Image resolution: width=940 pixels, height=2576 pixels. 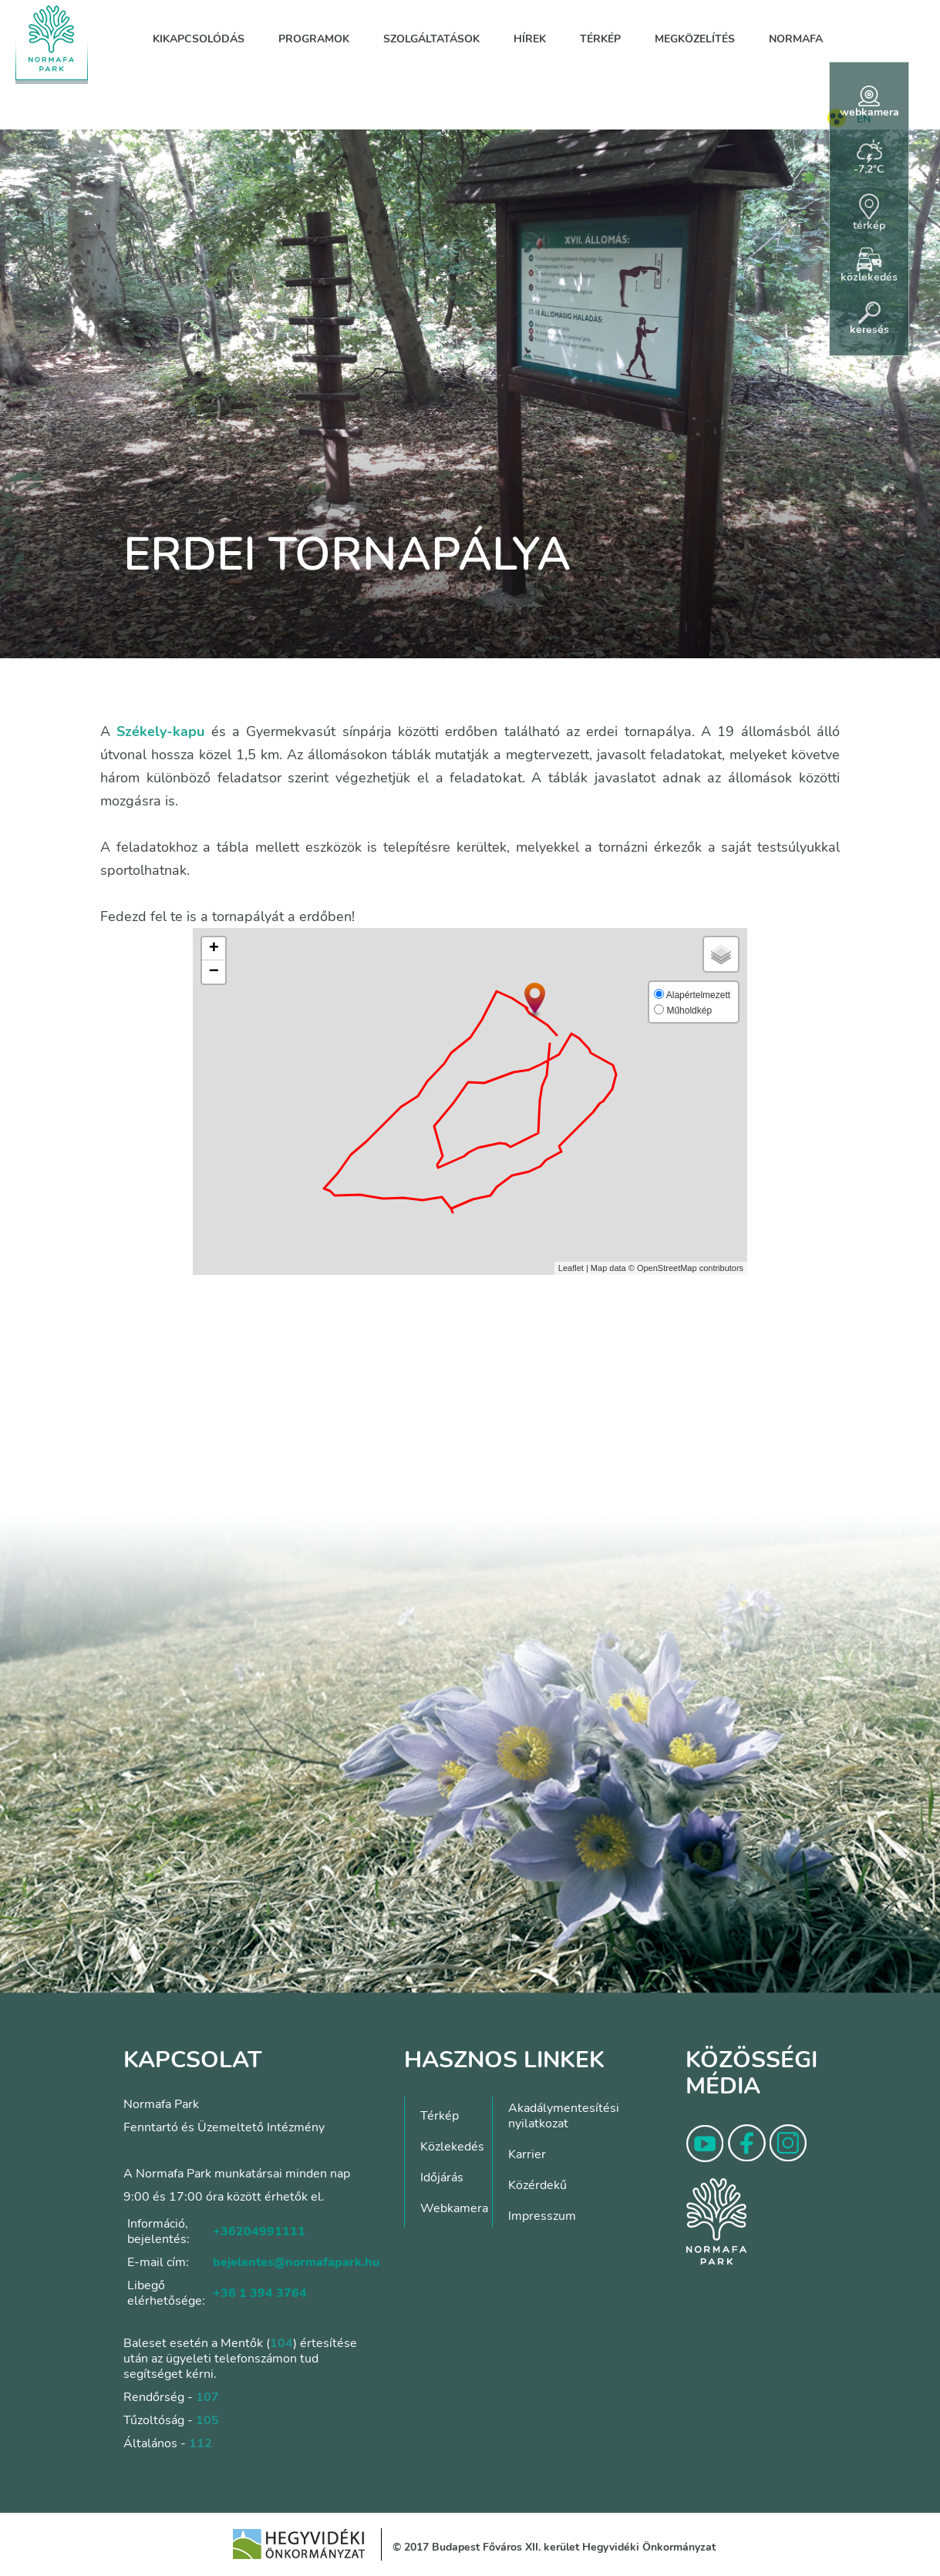 I want to click on Leaflet, so click(x=571, y=1268).